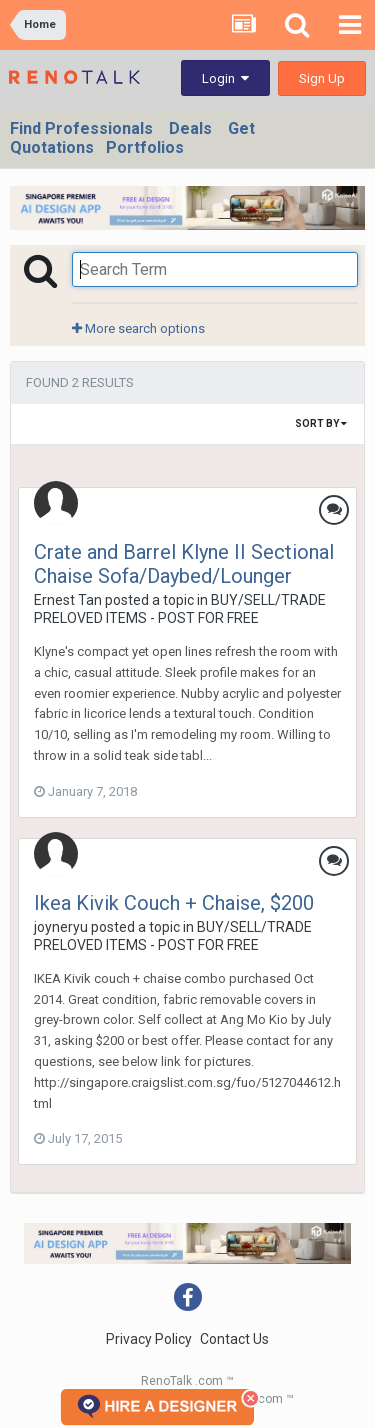 This screenshot has height=1428, width=375. Describe the element at coordinates (184, 564) in the screenshot. I see `Crate and Barrel Klyne II Sectional Chaise Sofa/Daybed/Lounger` at that location.